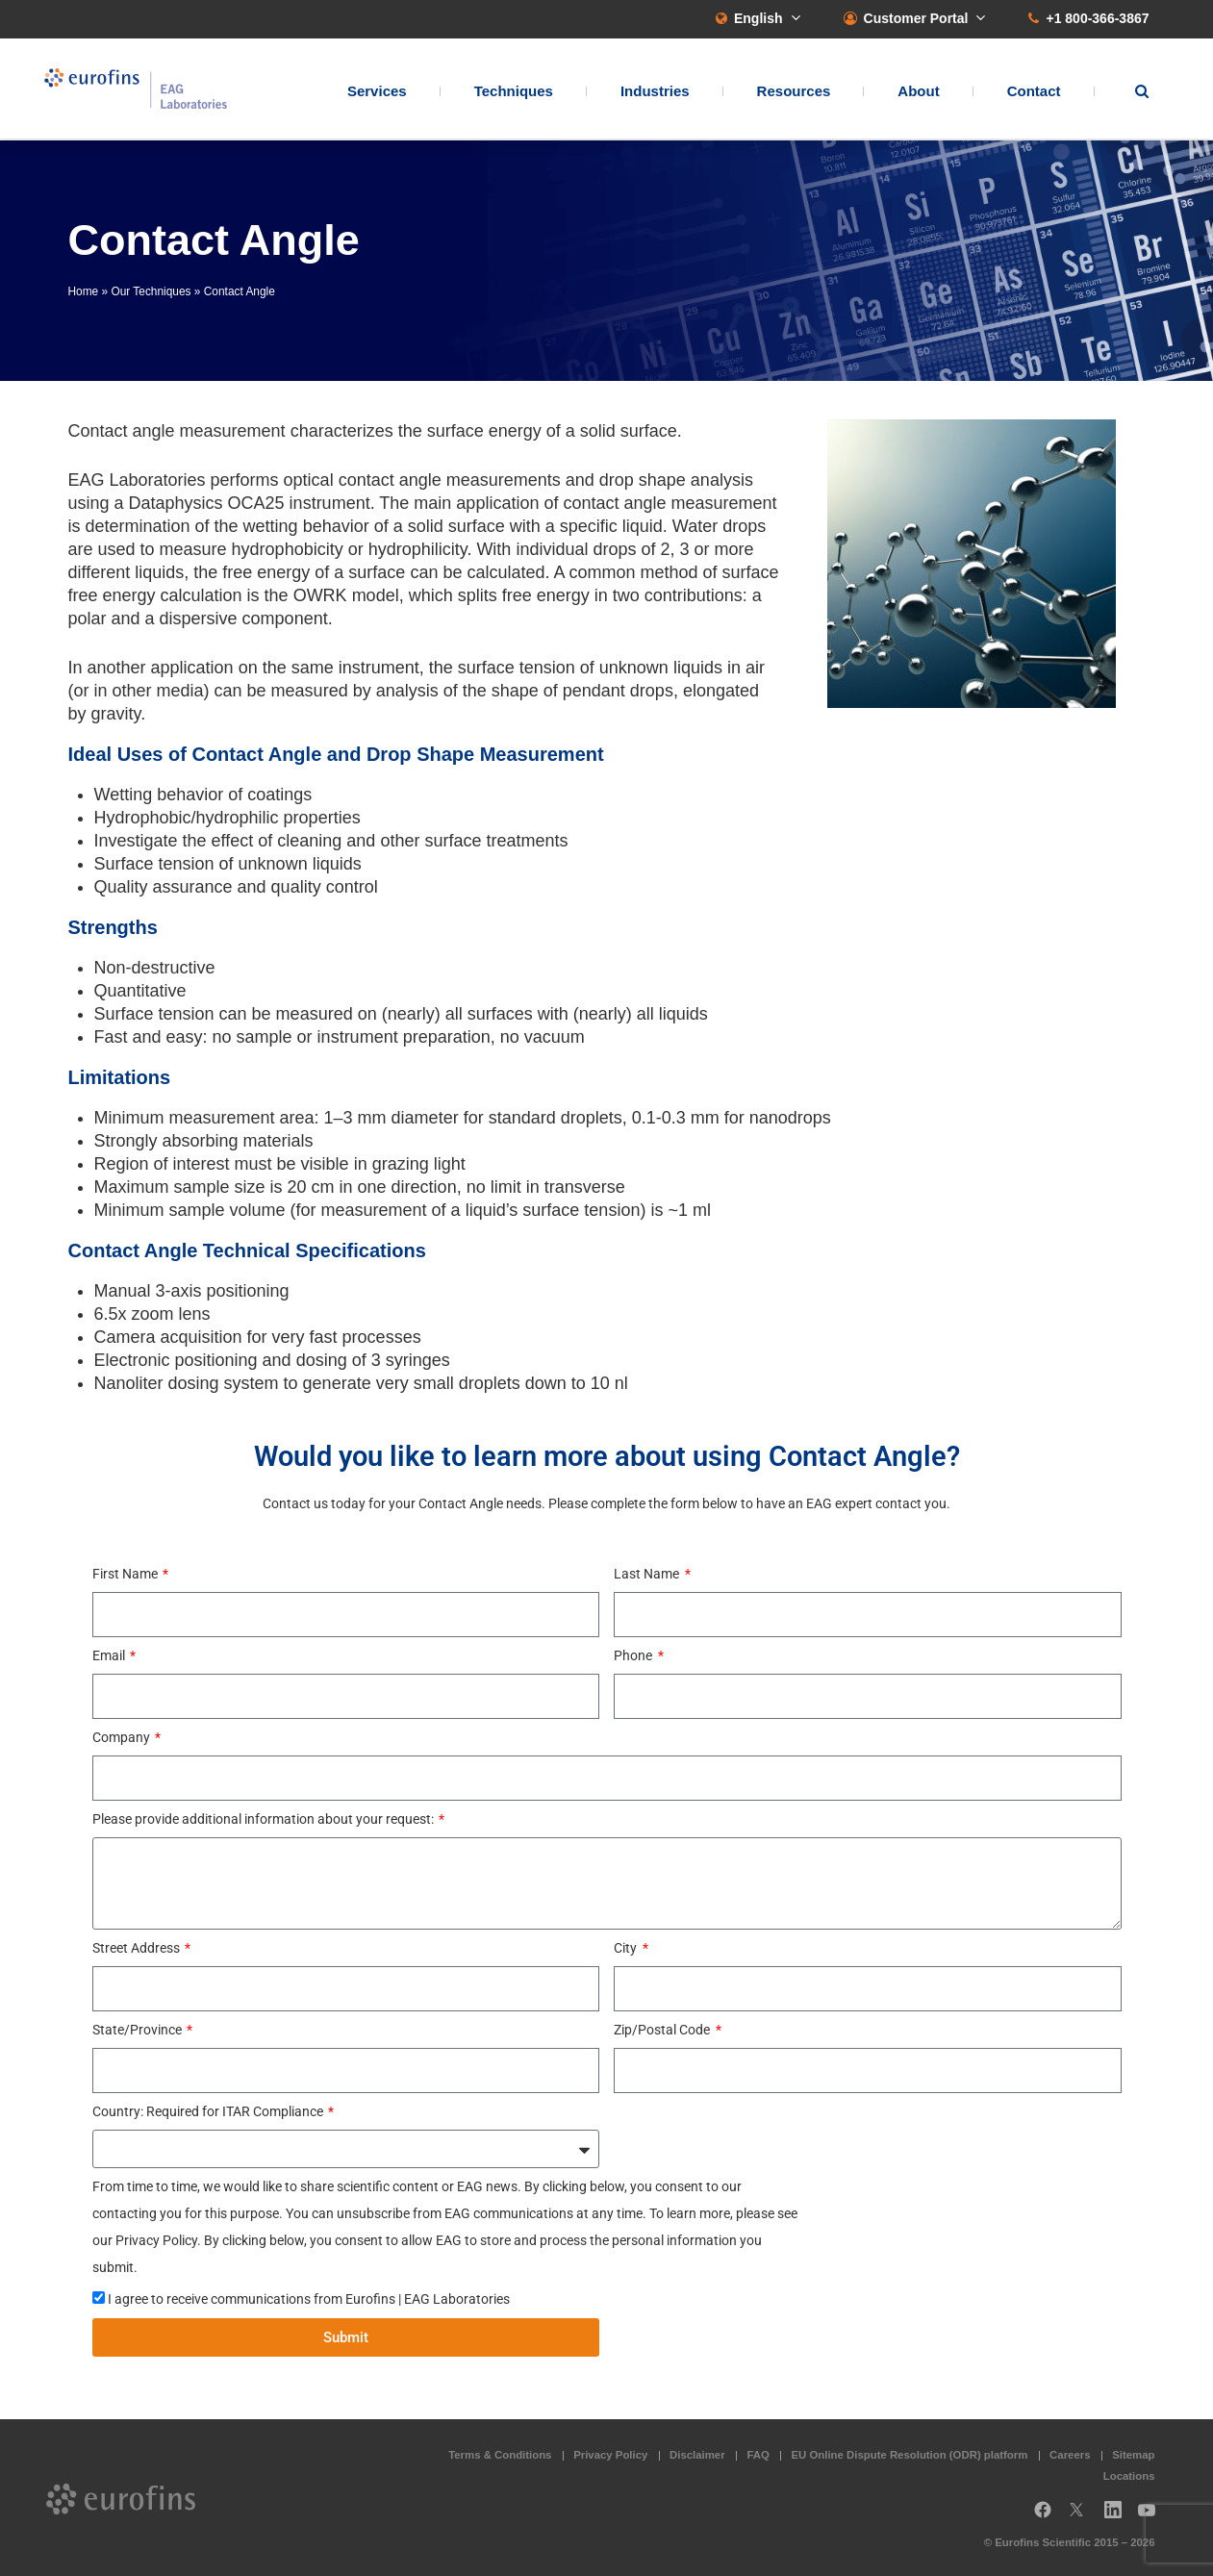 The width and height of the screenshot is (1213, 2576). I want to click on EU Online Dispute Resolution (ODR) platform, so click(910, 2455).